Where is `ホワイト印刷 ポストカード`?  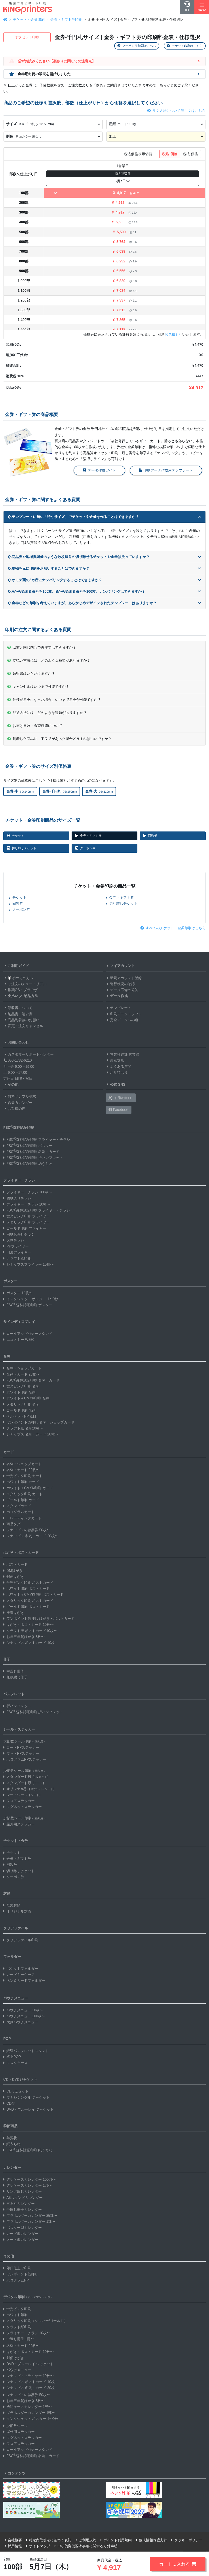
ホワイト印刷 ポストカード is located at coordinates (26, 1588).